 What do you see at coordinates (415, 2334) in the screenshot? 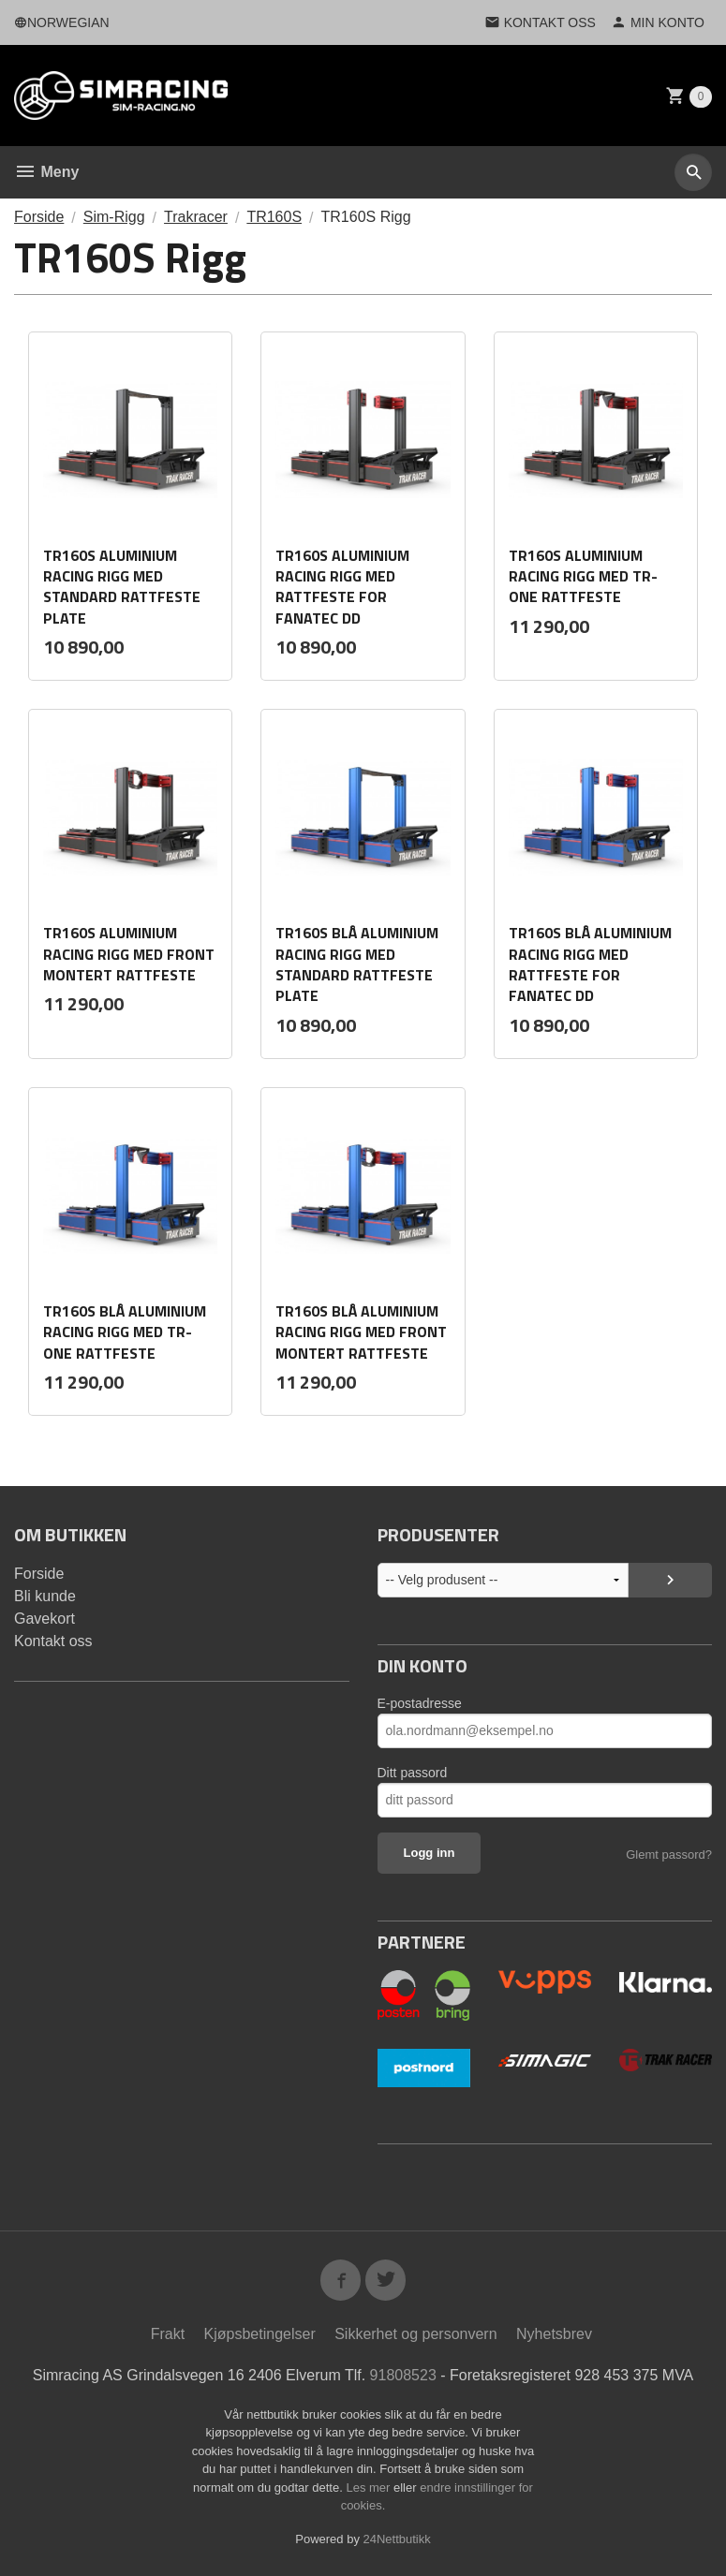
I see `Sikkerhet og personvern` at bounding box center [415, 2334].